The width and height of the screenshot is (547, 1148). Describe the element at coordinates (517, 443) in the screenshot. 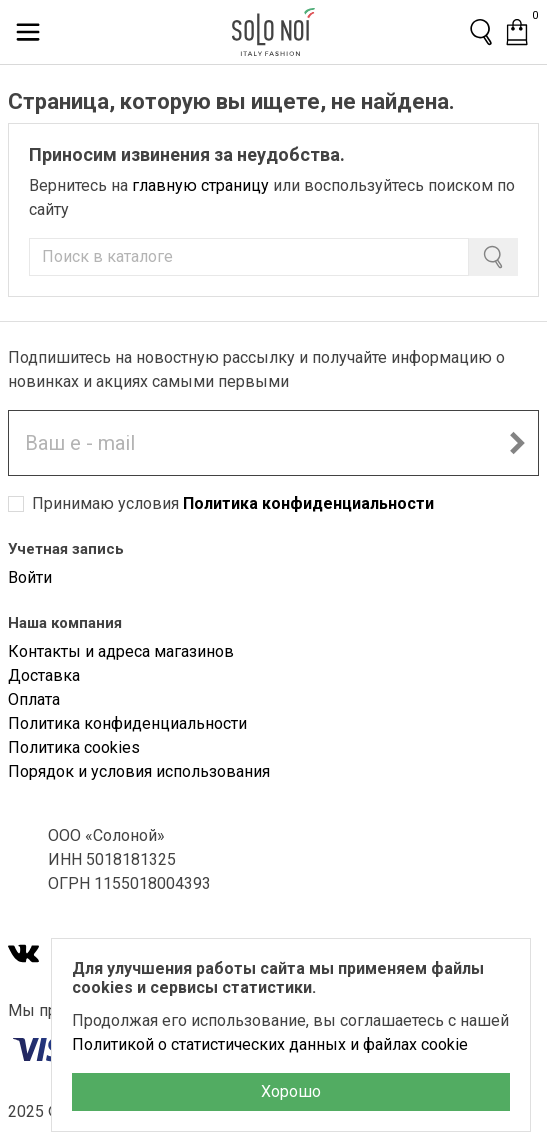

I see `[Подписаться на новостную рассылку]` at that location.